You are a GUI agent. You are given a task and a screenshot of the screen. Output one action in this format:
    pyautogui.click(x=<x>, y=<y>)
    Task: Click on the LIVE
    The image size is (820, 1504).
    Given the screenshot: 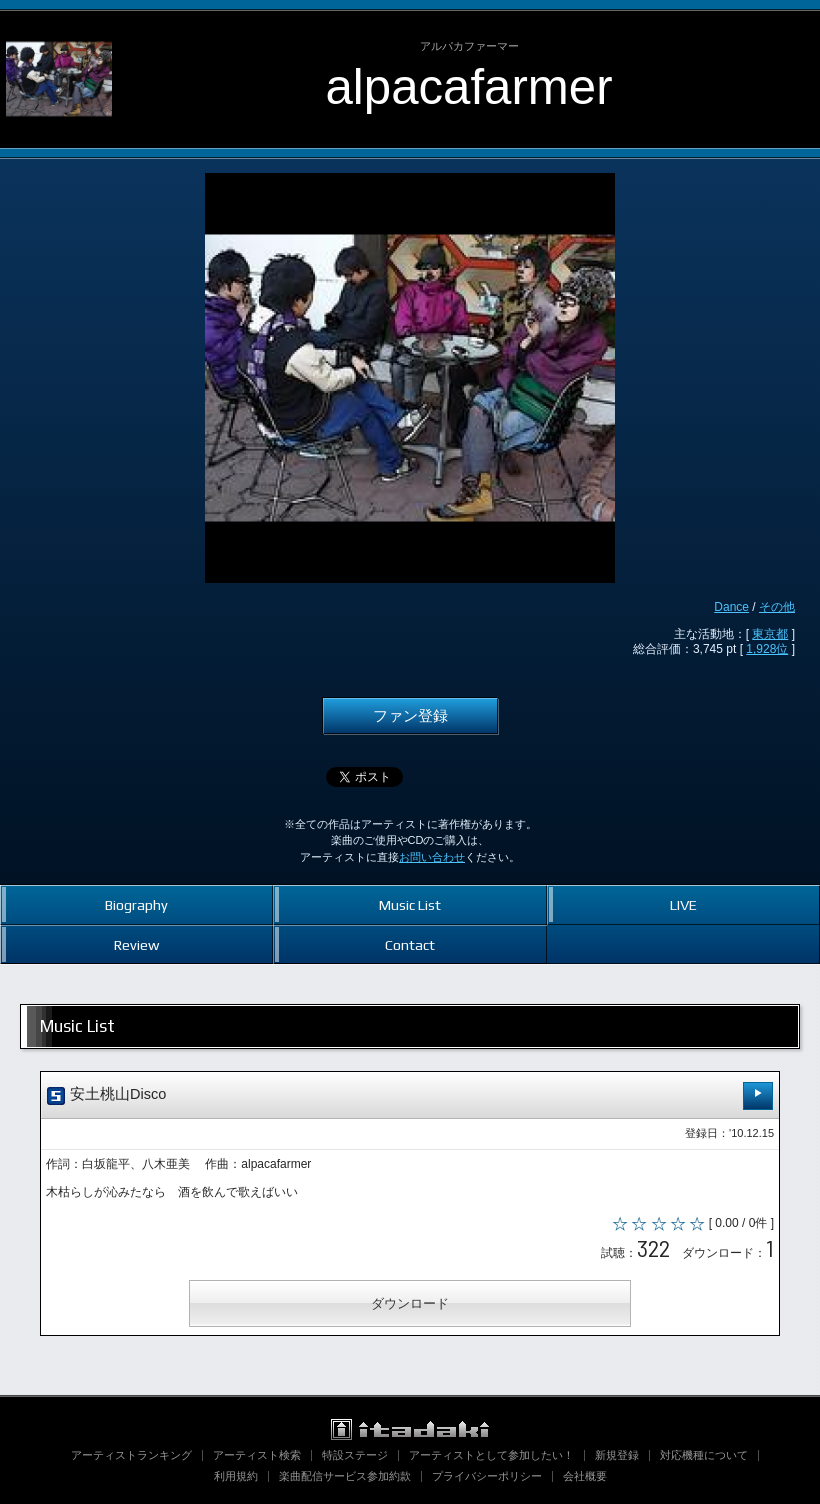 What is the action you would take?
    pyautogui.click(x=683, y=904)
    